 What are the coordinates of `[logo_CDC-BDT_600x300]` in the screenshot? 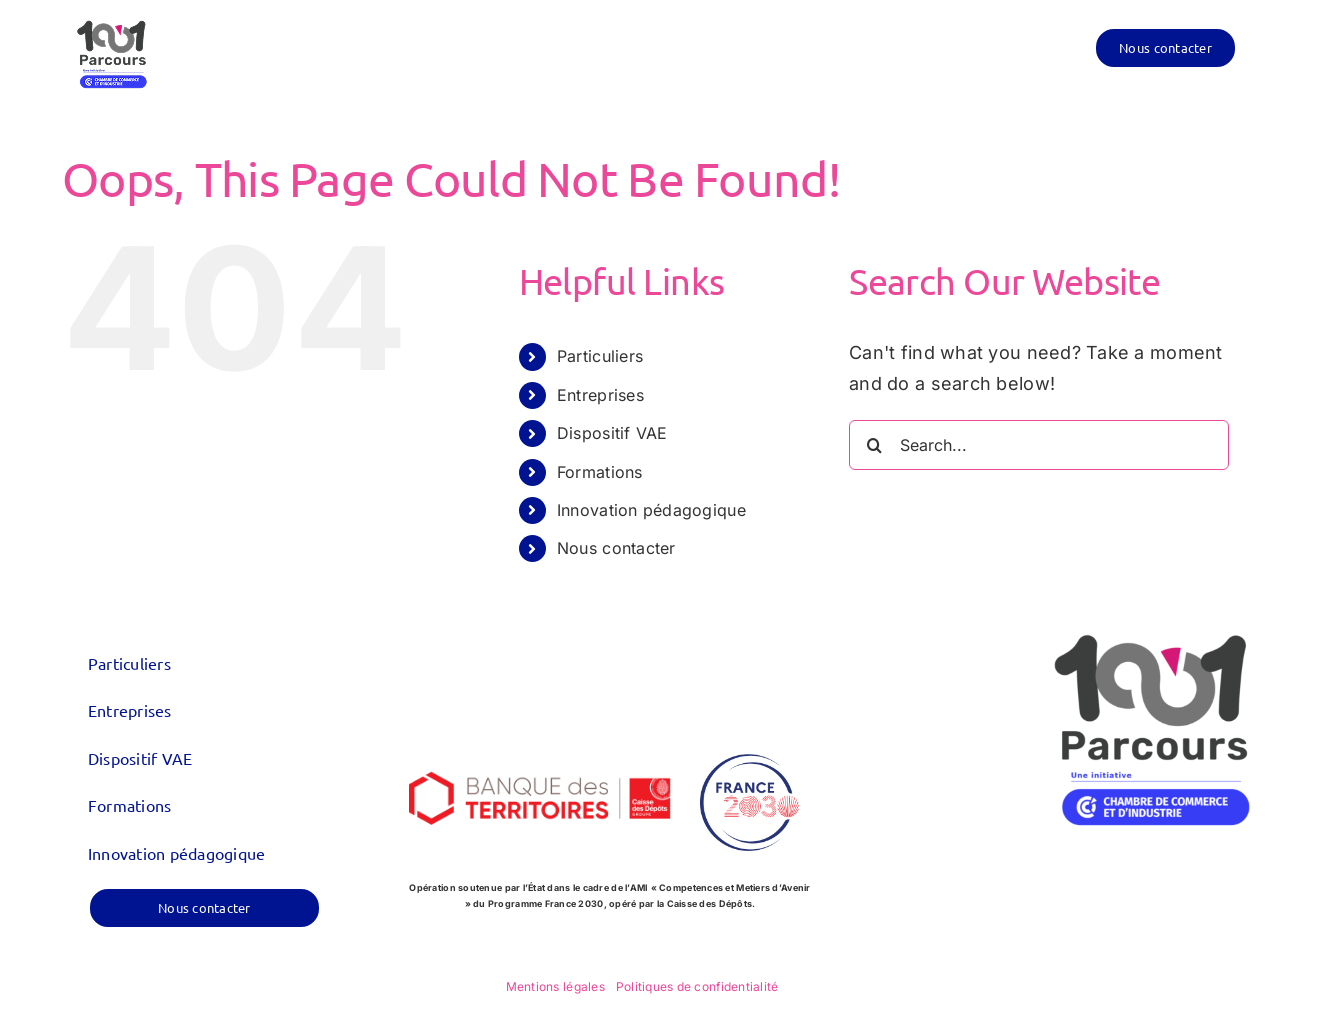 It's located at (540, 741).